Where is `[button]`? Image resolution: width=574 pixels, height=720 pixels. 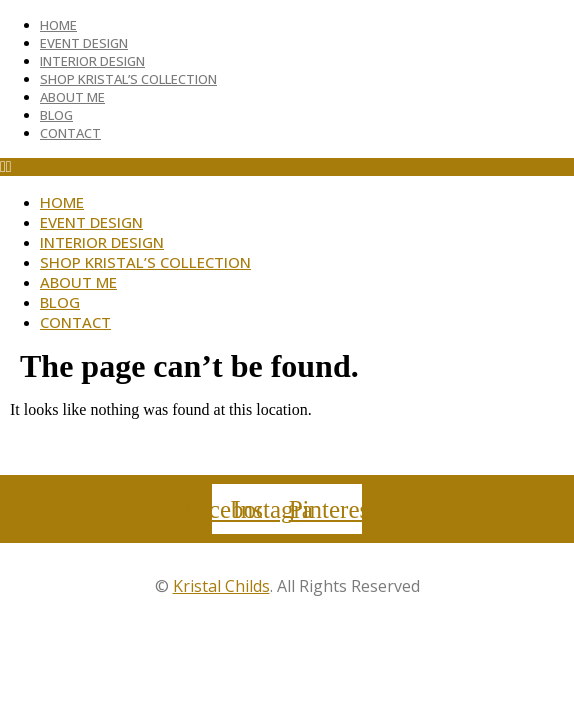 [button] is located at coordinates (287, 167).